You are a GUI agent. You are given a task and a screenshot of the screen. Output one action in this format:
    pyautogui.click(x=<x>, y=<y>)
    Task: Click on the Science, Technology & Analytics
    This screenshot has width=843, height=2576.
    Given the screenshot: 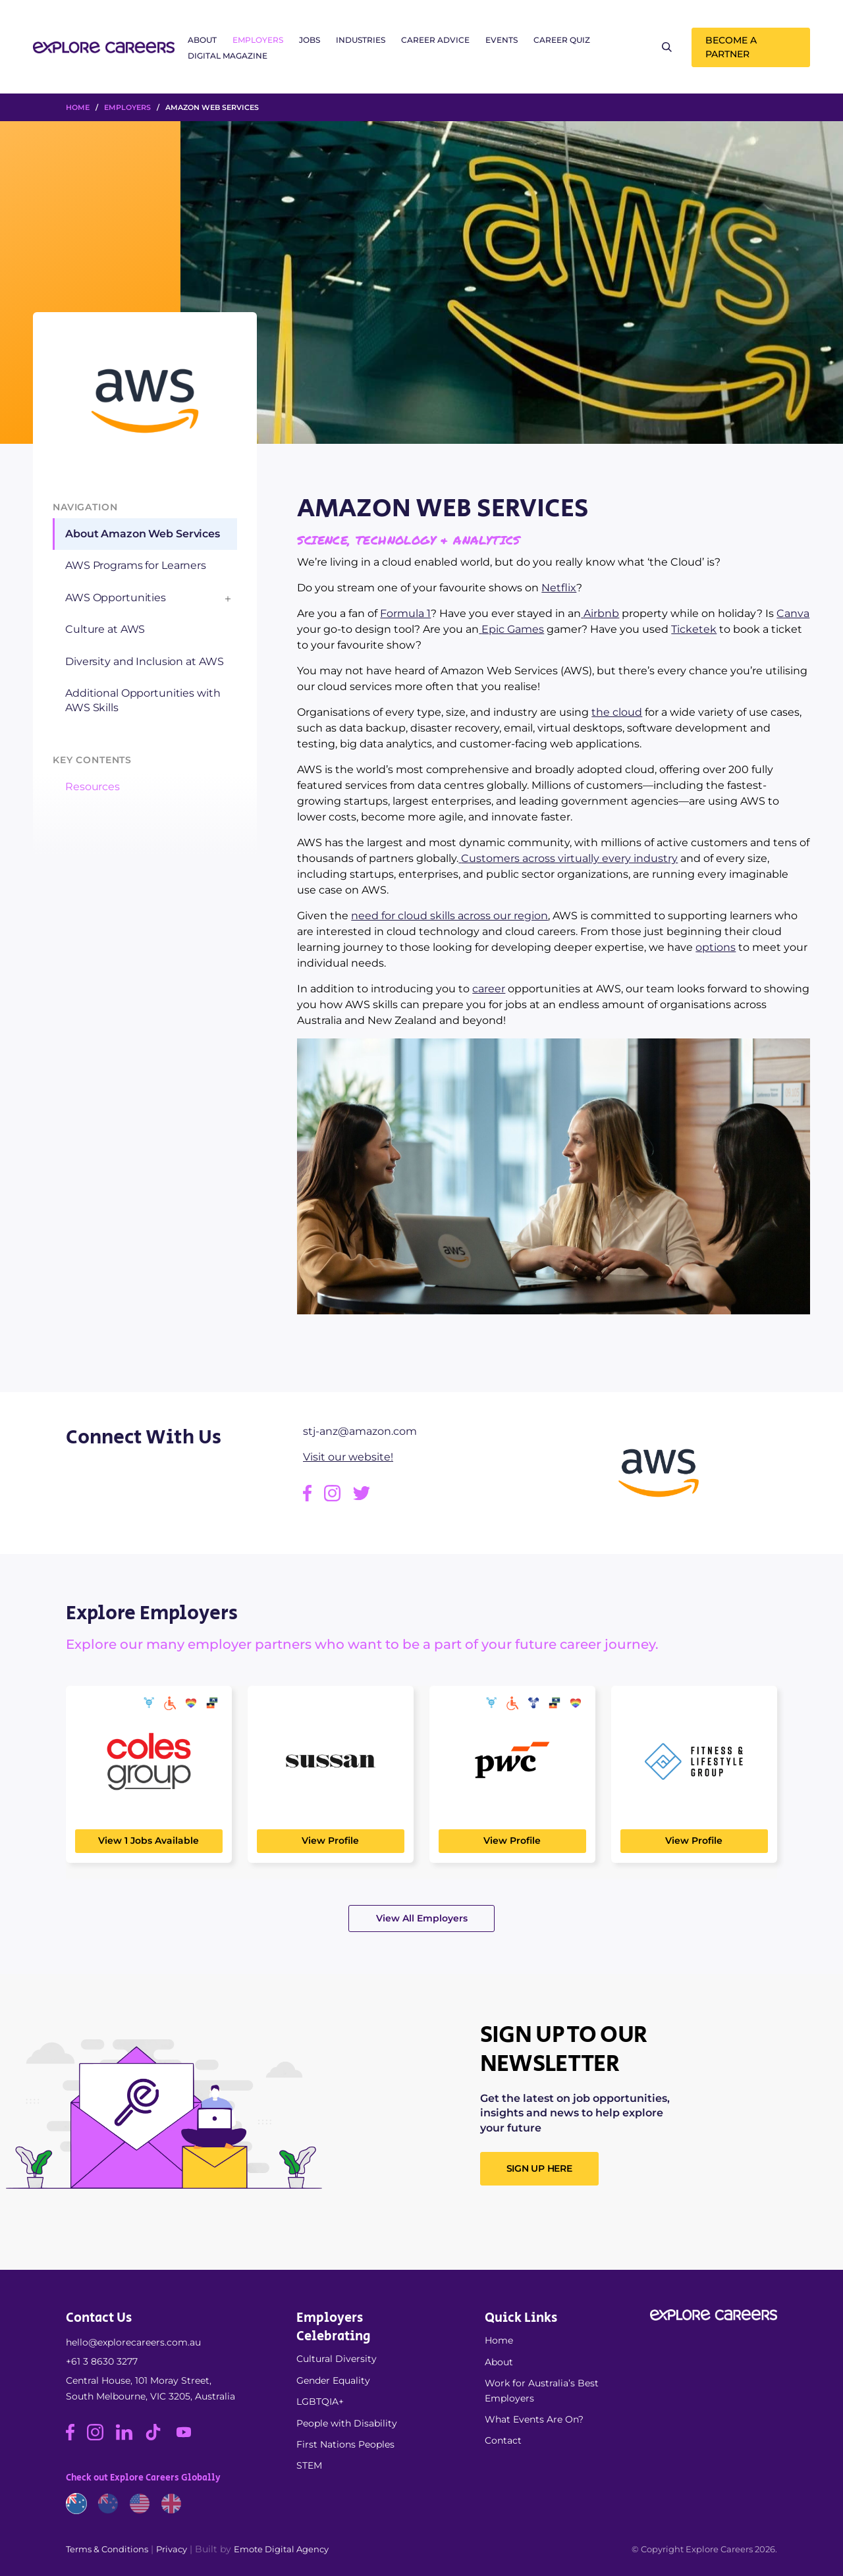 What is the action you would take?
    pyautogui.click(x=408, y=540)
    